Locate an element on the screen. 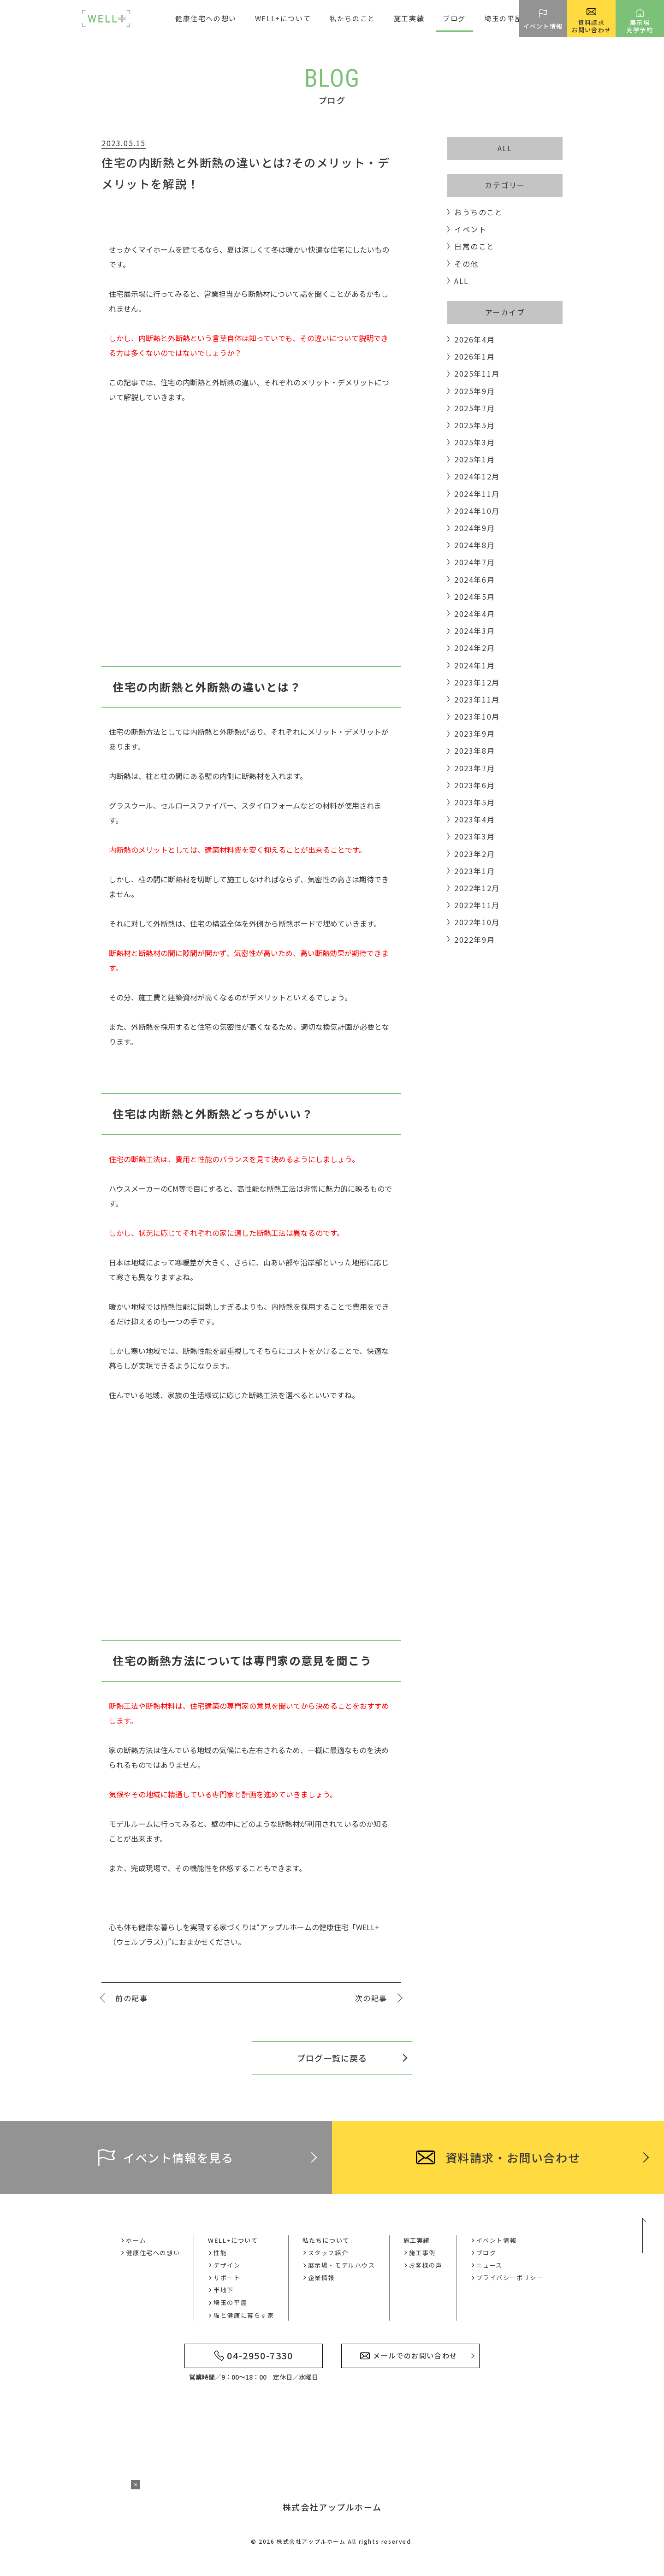  スタッフ紹介 is located at coordinates (328, 2252).